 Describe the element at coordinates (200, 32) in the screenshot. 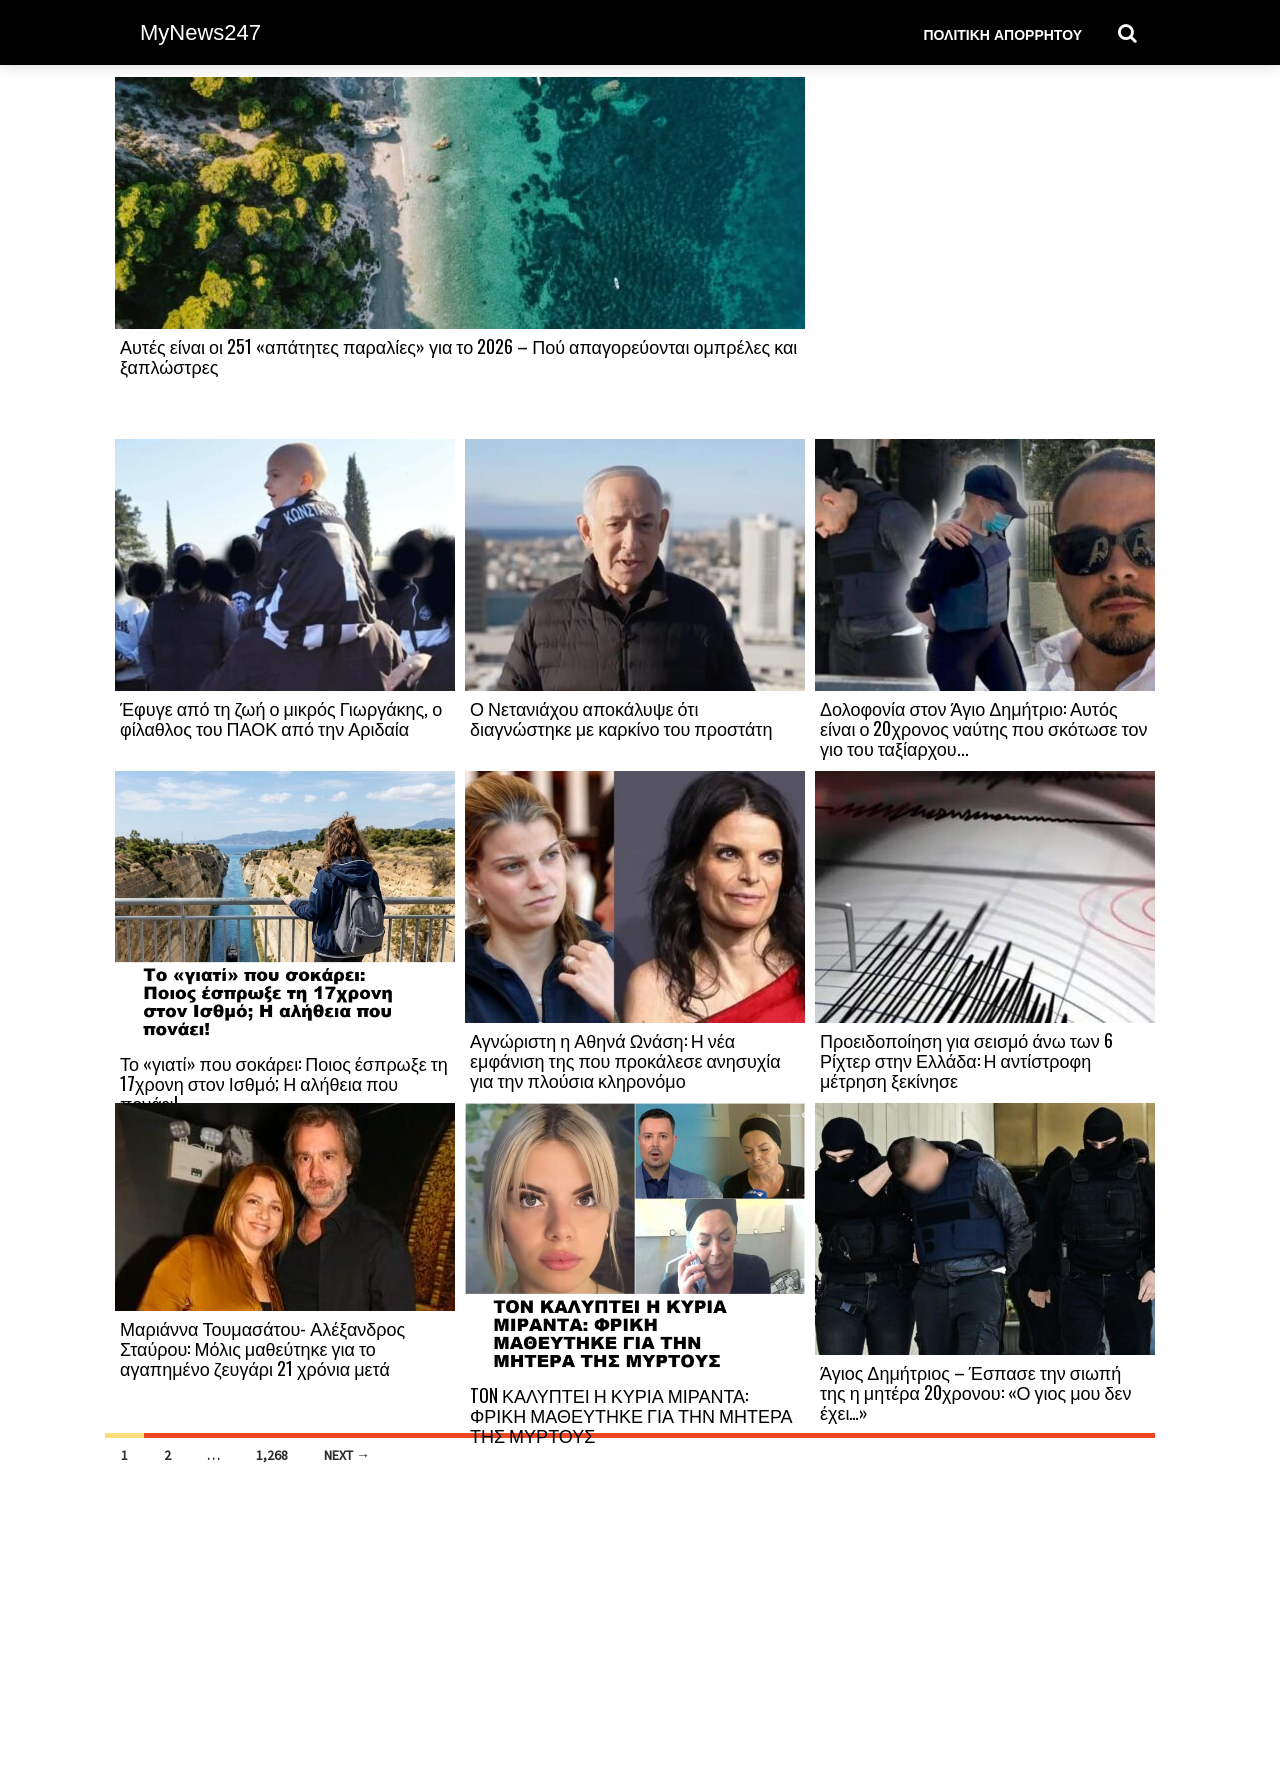

I see `MyNews247` at that location.